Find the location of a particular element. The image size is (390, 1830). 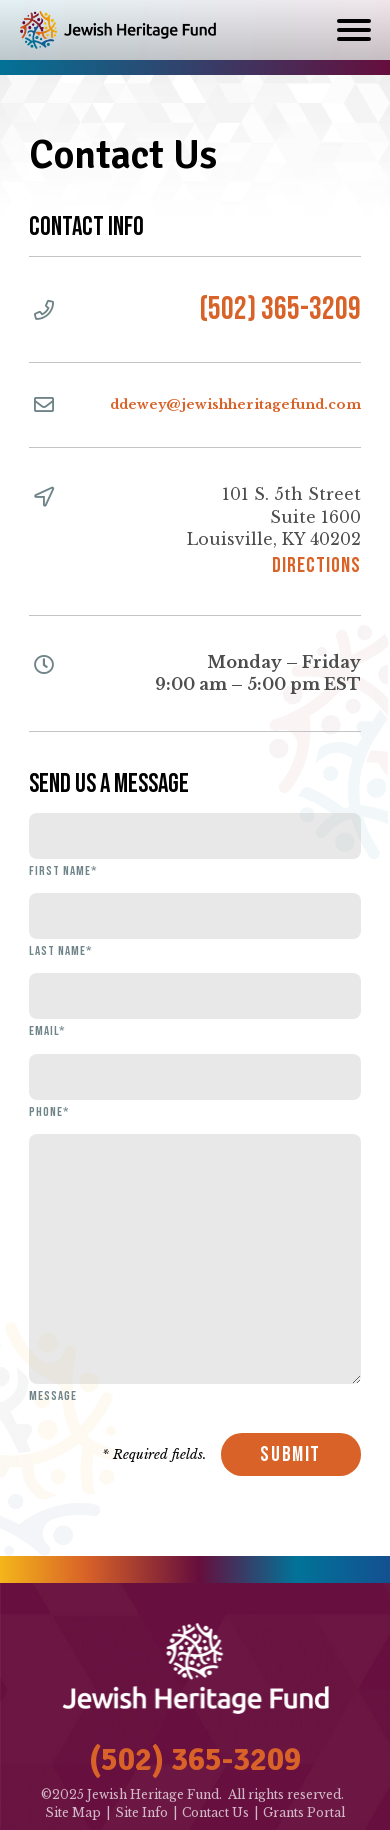

ddewey@jewishheritagefund.com is located at coordinates (235, 404).